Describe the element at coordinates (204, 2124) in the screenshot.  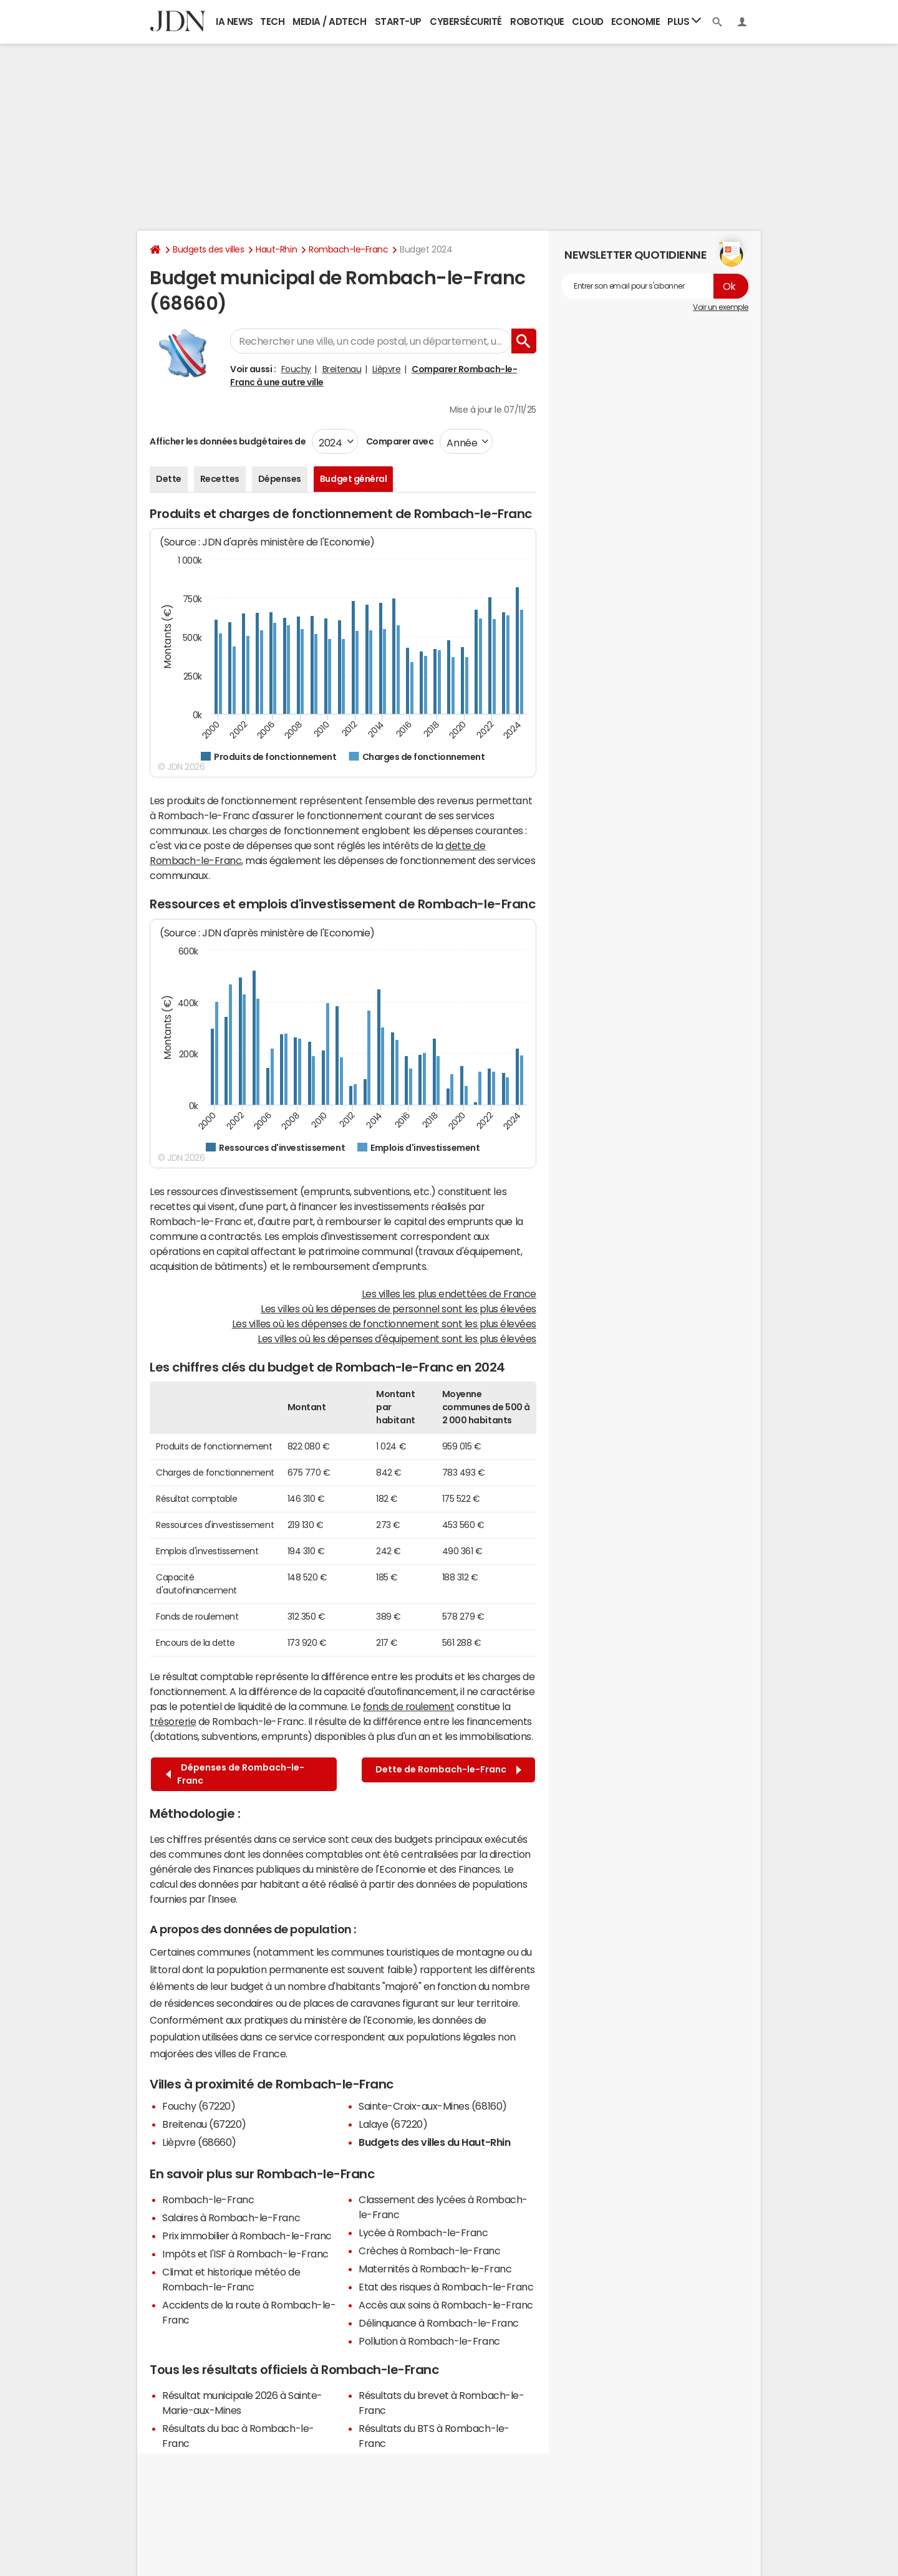
I see `Breitenau (67220)` at that location.